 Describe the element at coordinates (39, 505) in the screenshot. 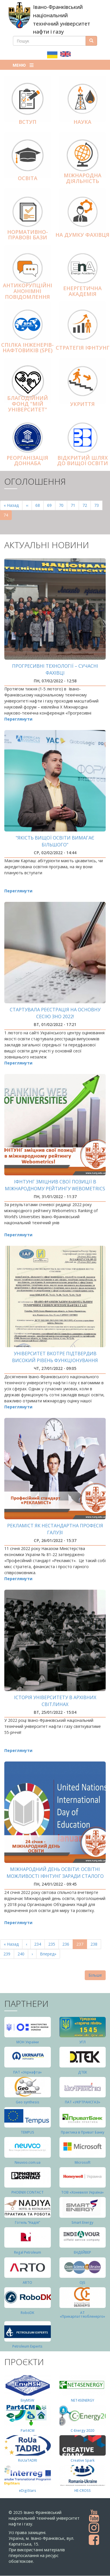

I see `68` at that location.